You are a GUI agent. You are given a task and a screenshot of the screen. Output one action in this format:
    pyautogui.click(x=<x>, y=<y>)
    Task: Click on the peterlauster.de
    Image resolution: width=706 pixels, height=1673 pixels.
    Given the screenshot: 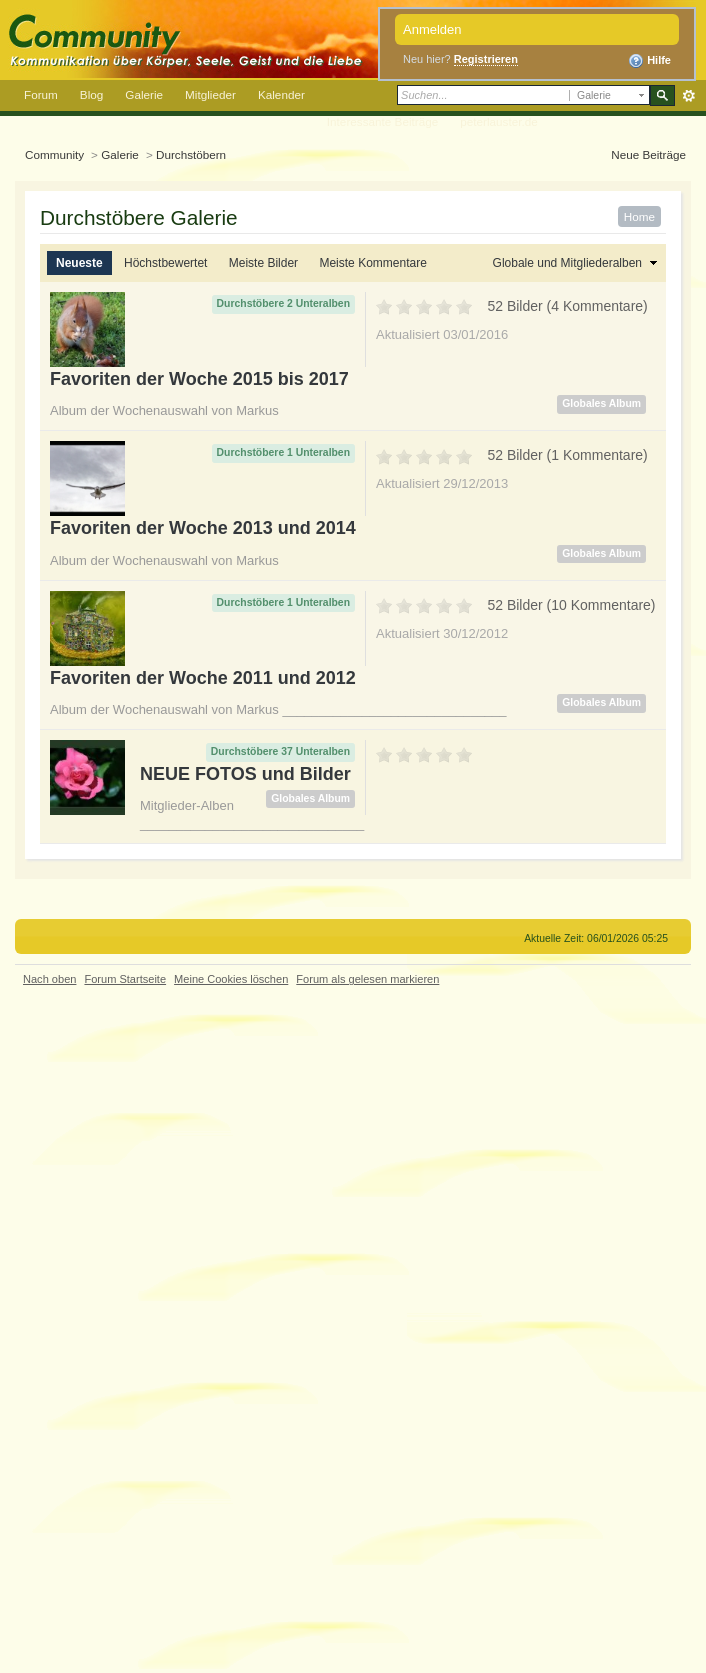 What is the action you would take?
    pyautogui.click(x=499, y=121)
    